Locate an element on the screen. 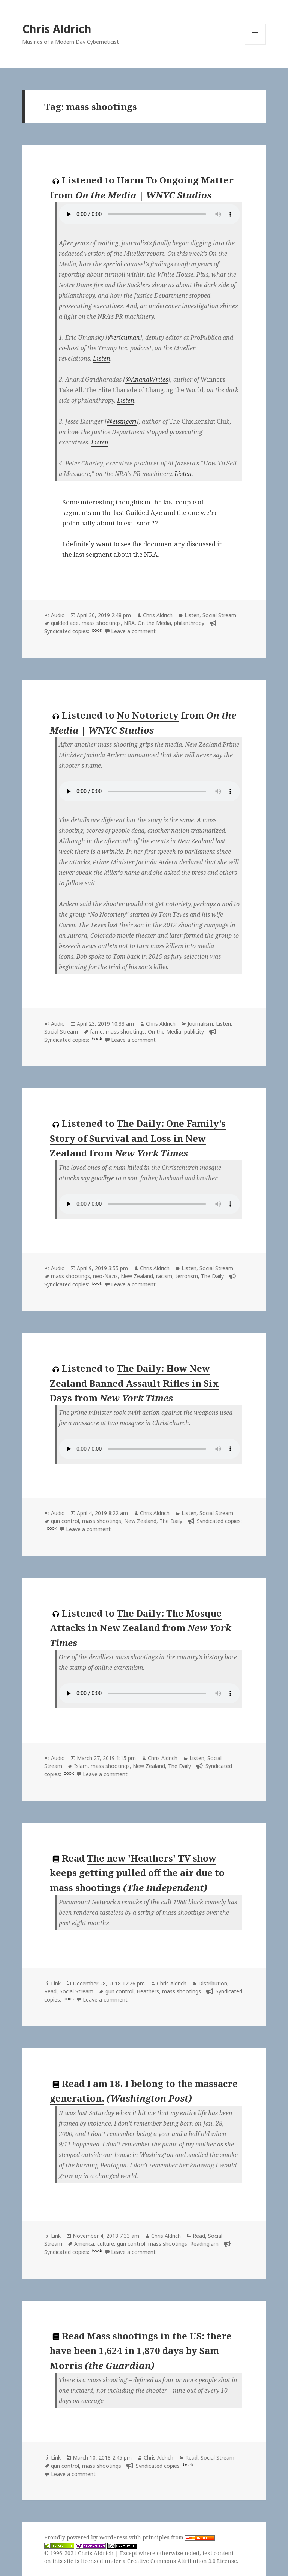  principles from is located at coordinates (178, 2537).